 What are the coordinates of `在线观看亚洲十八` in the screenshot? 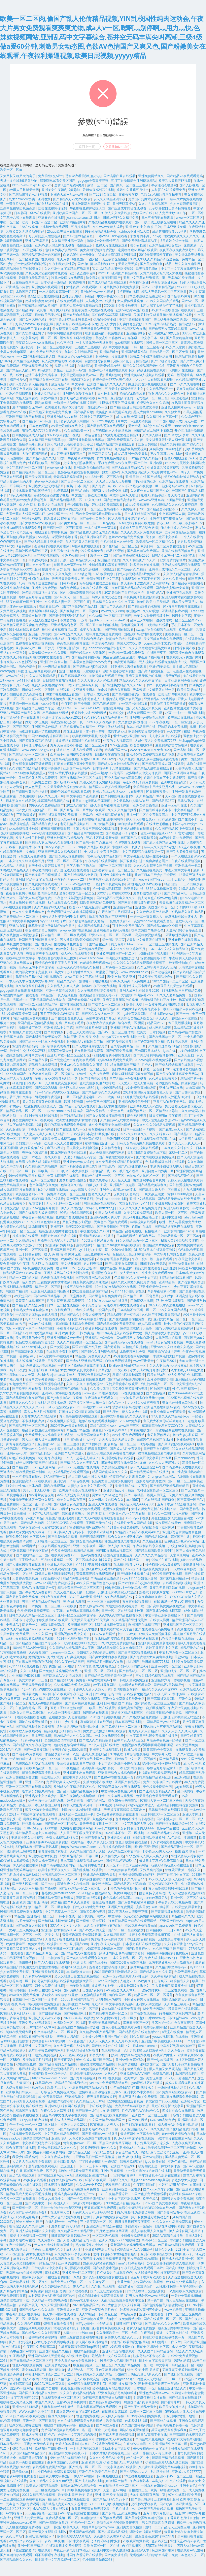 It's located at (114, 2050).